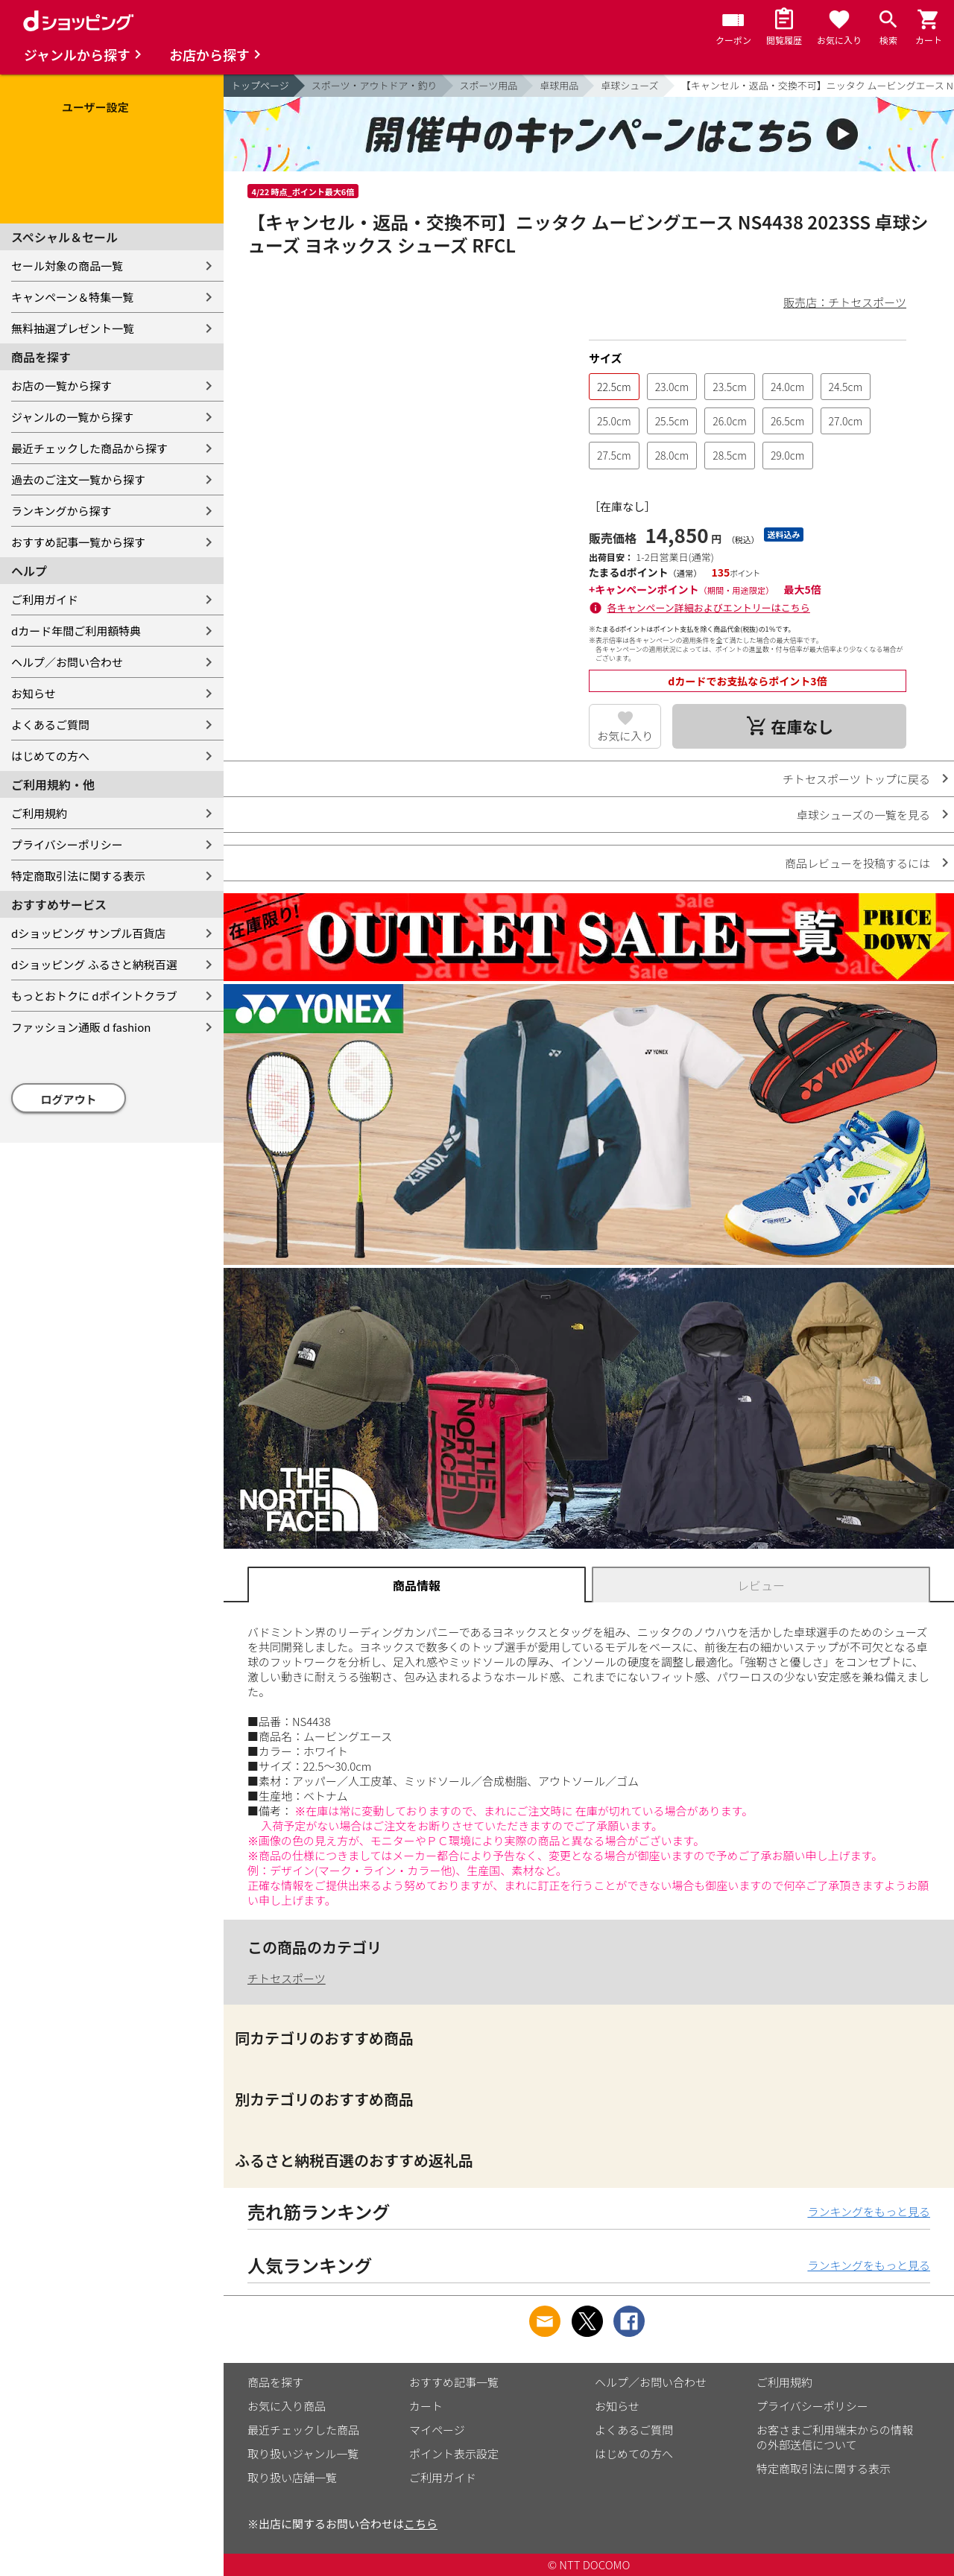  Describe the element at coordinates (94, 995) in the screenshot. I see `もっとおトクに dポイントクラブ` at that location.